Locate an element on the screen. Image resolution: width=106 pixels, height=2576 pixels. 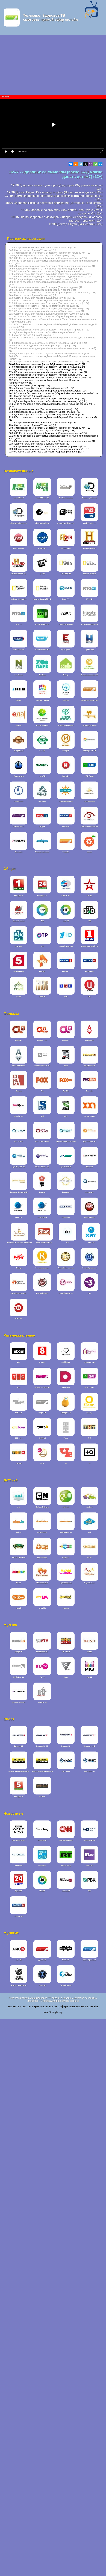
Техно 24 is located at coordinates (42, 1985).